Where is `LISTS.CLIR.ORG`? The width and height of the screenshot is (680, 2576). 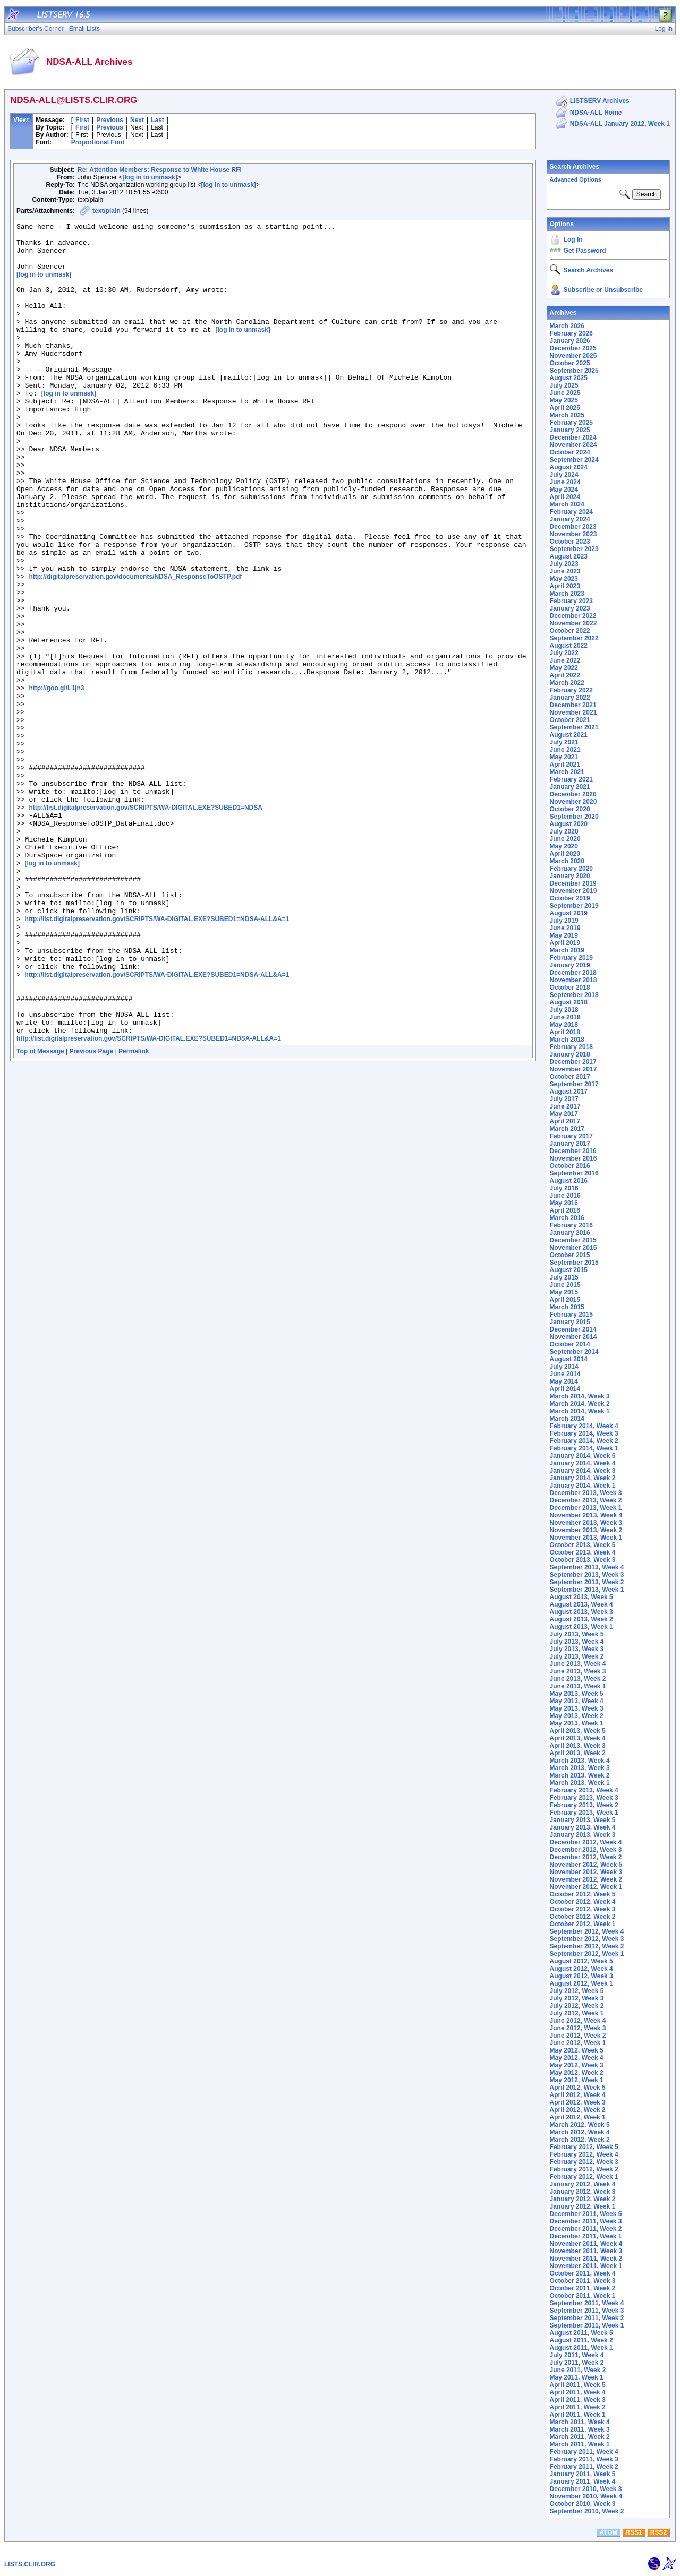 LISTS.CLIR.ORG is located at coordinates (29, 2564).